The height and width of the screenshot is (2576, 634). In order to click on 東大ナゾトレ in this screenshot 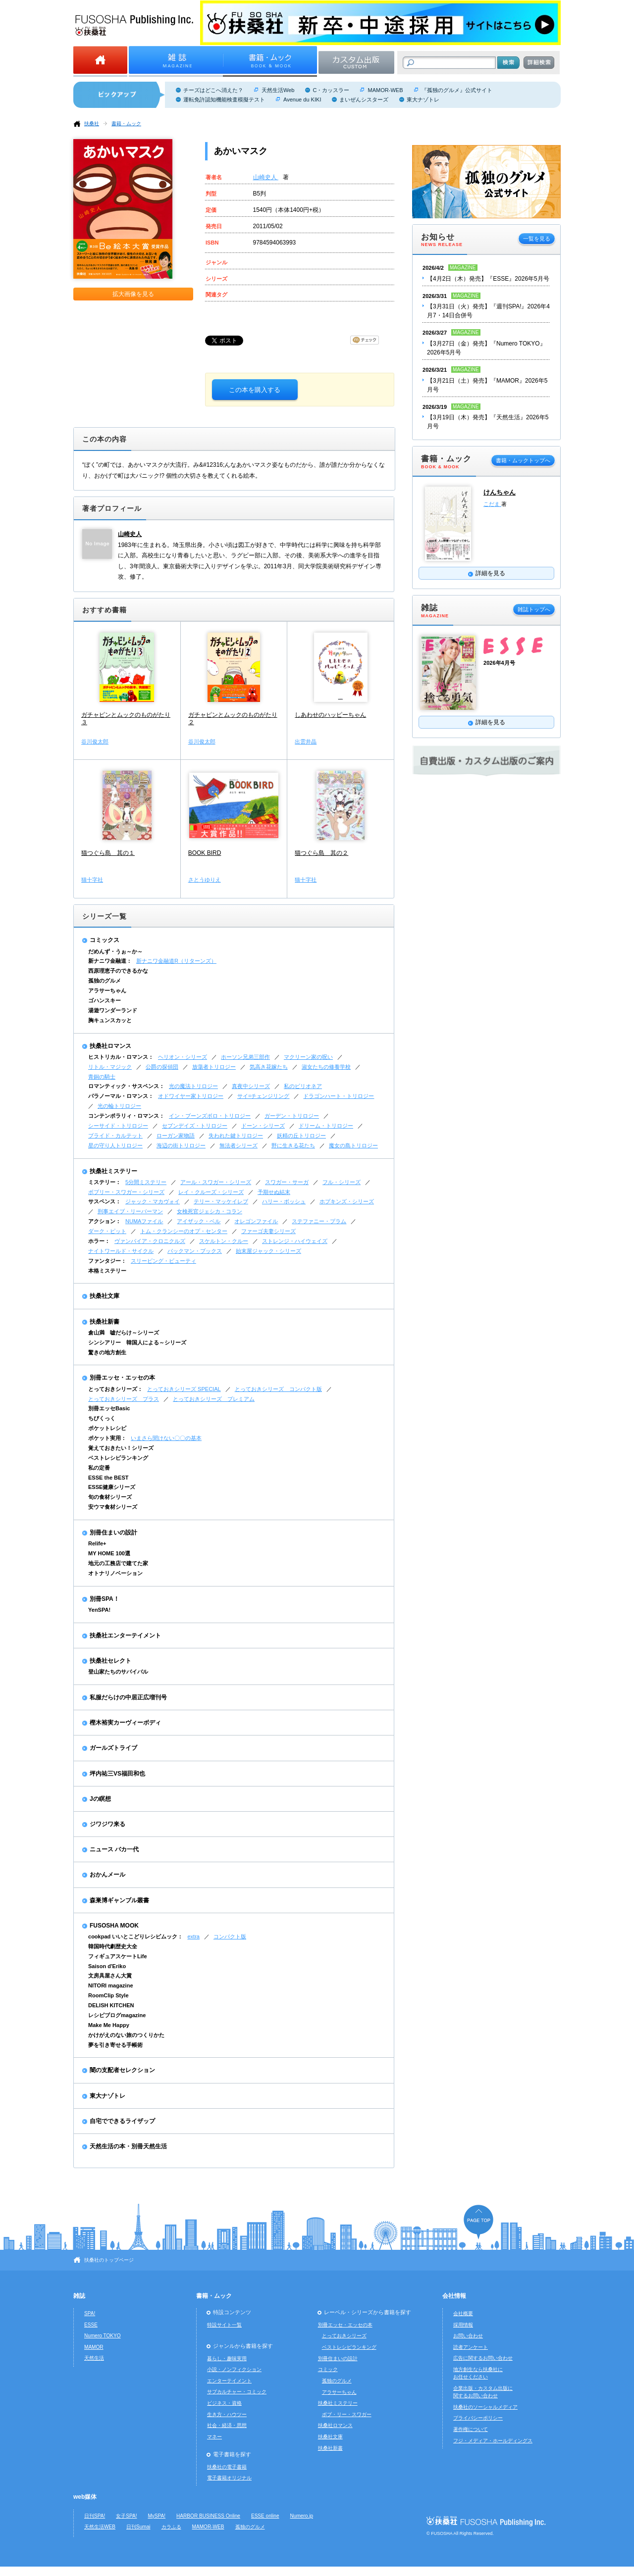, I will do `click(423, 99)`.